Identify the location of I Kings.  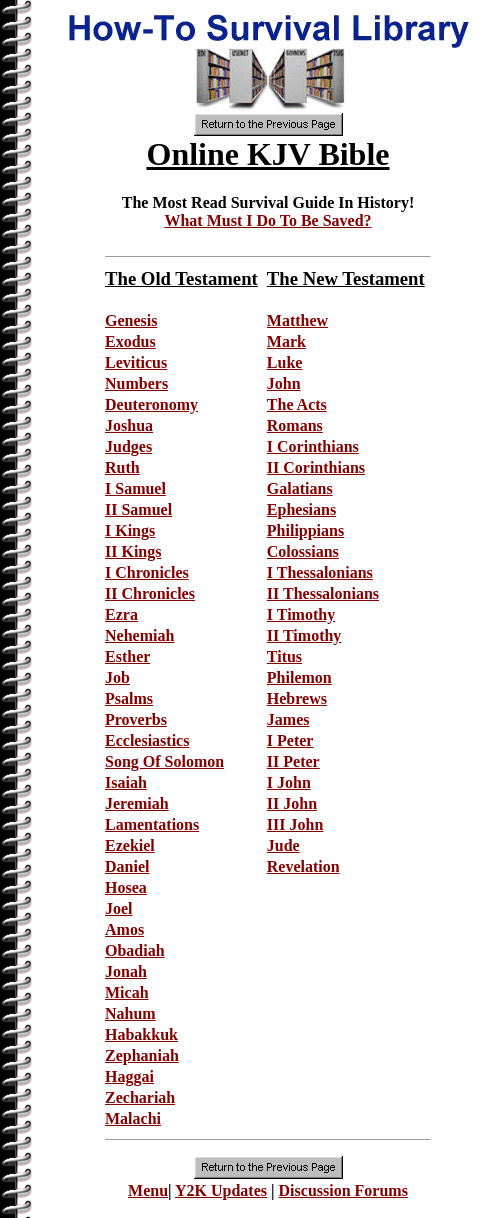
(130, 530).